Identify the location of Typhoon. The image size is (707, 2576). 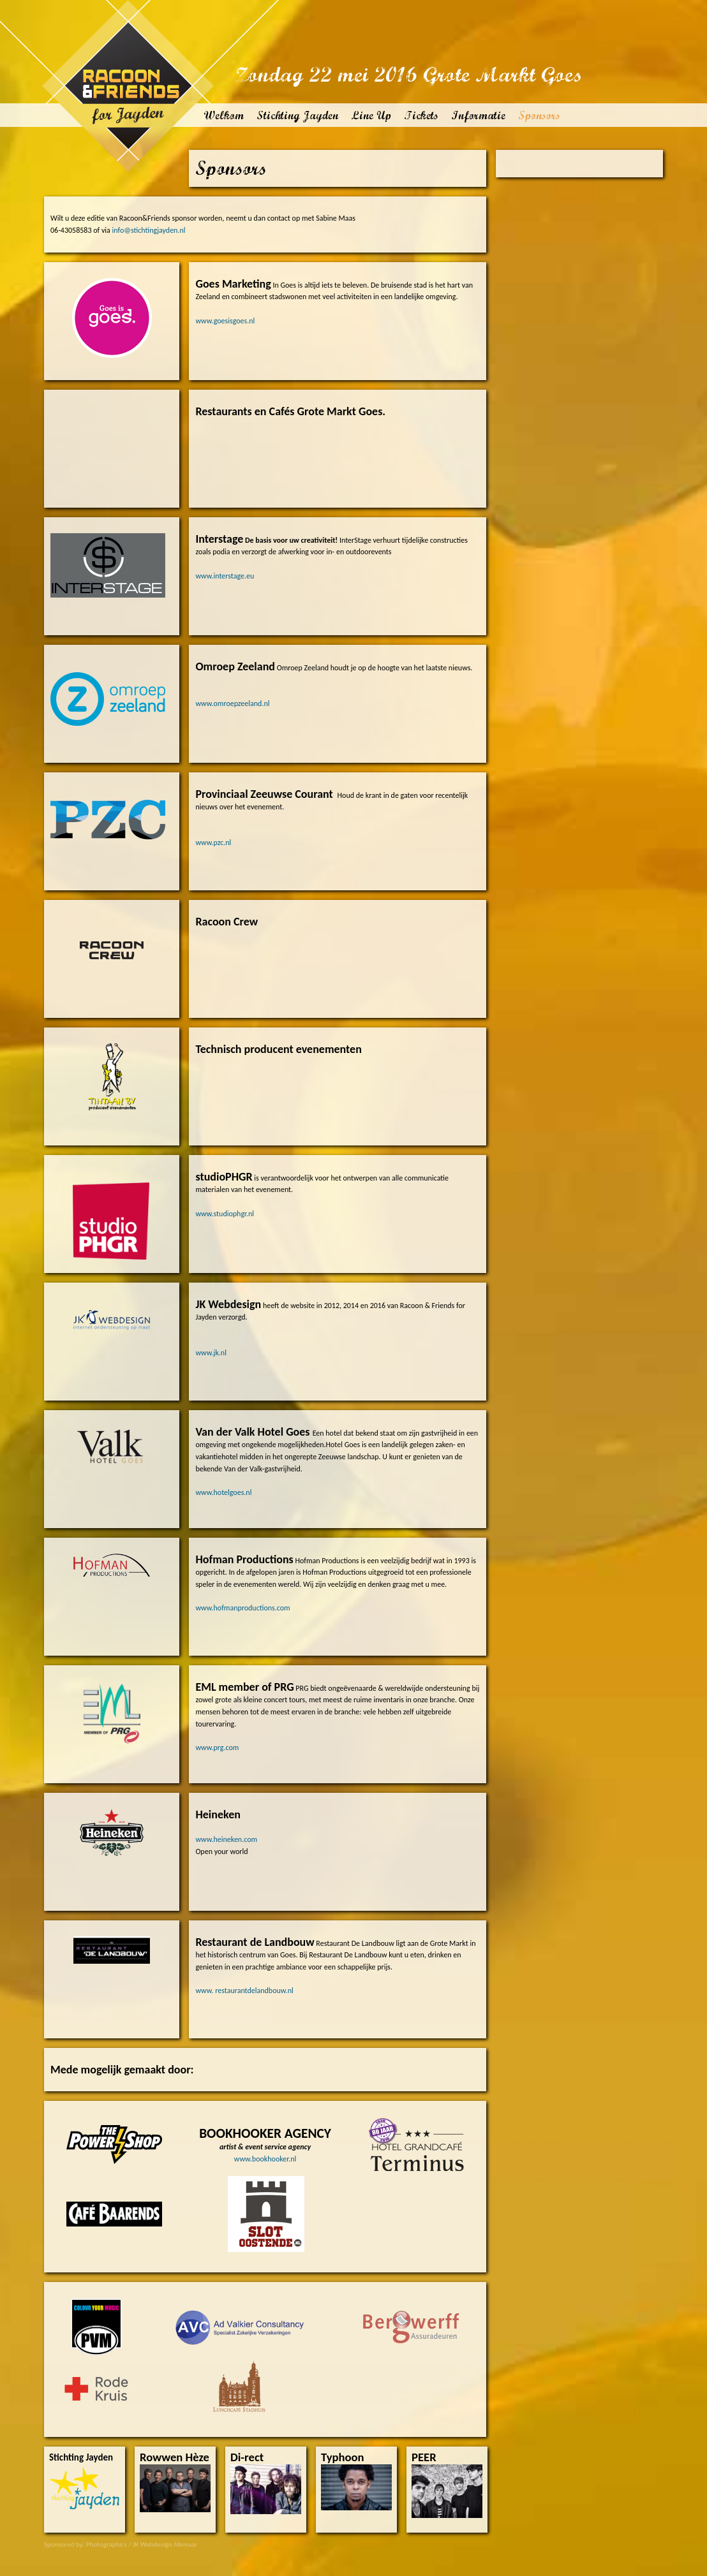
(342, 2458).